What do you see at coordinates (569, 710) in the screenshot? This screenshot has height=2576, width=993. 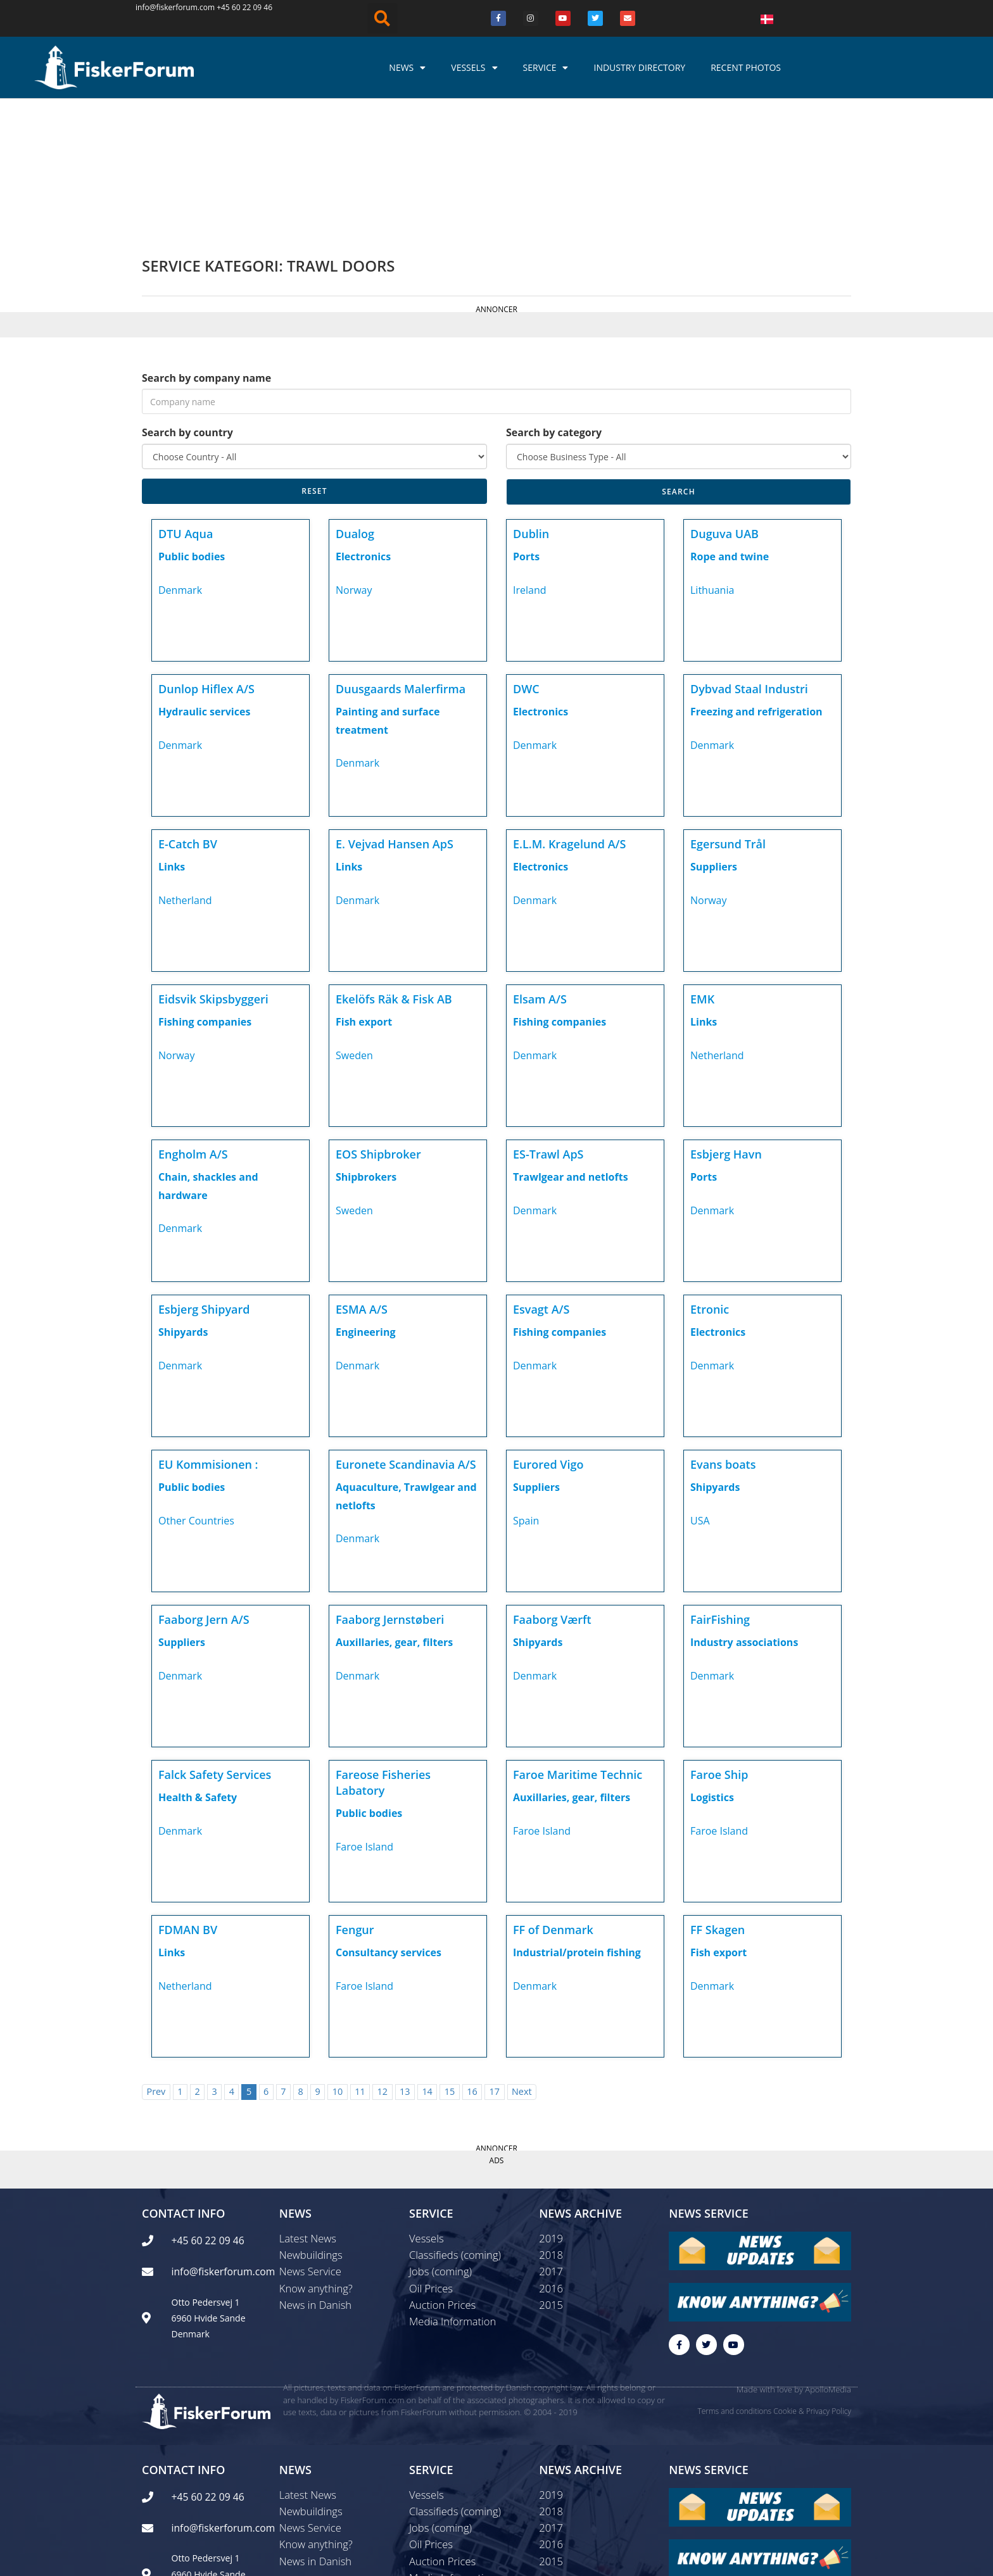 I see `E.L.M. Kragelund A/S` at bounding box center [569, 710].